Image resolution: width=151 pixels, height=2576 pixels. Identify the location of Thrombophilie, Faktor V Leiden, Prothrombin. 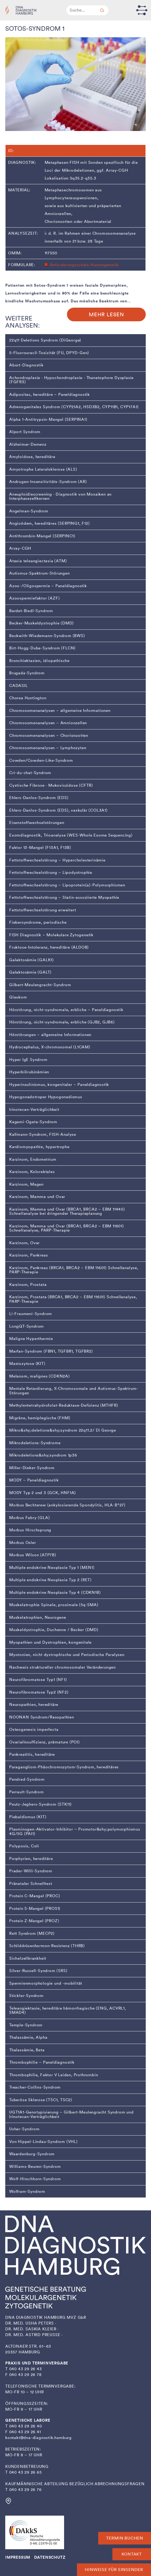
(53, 2075).